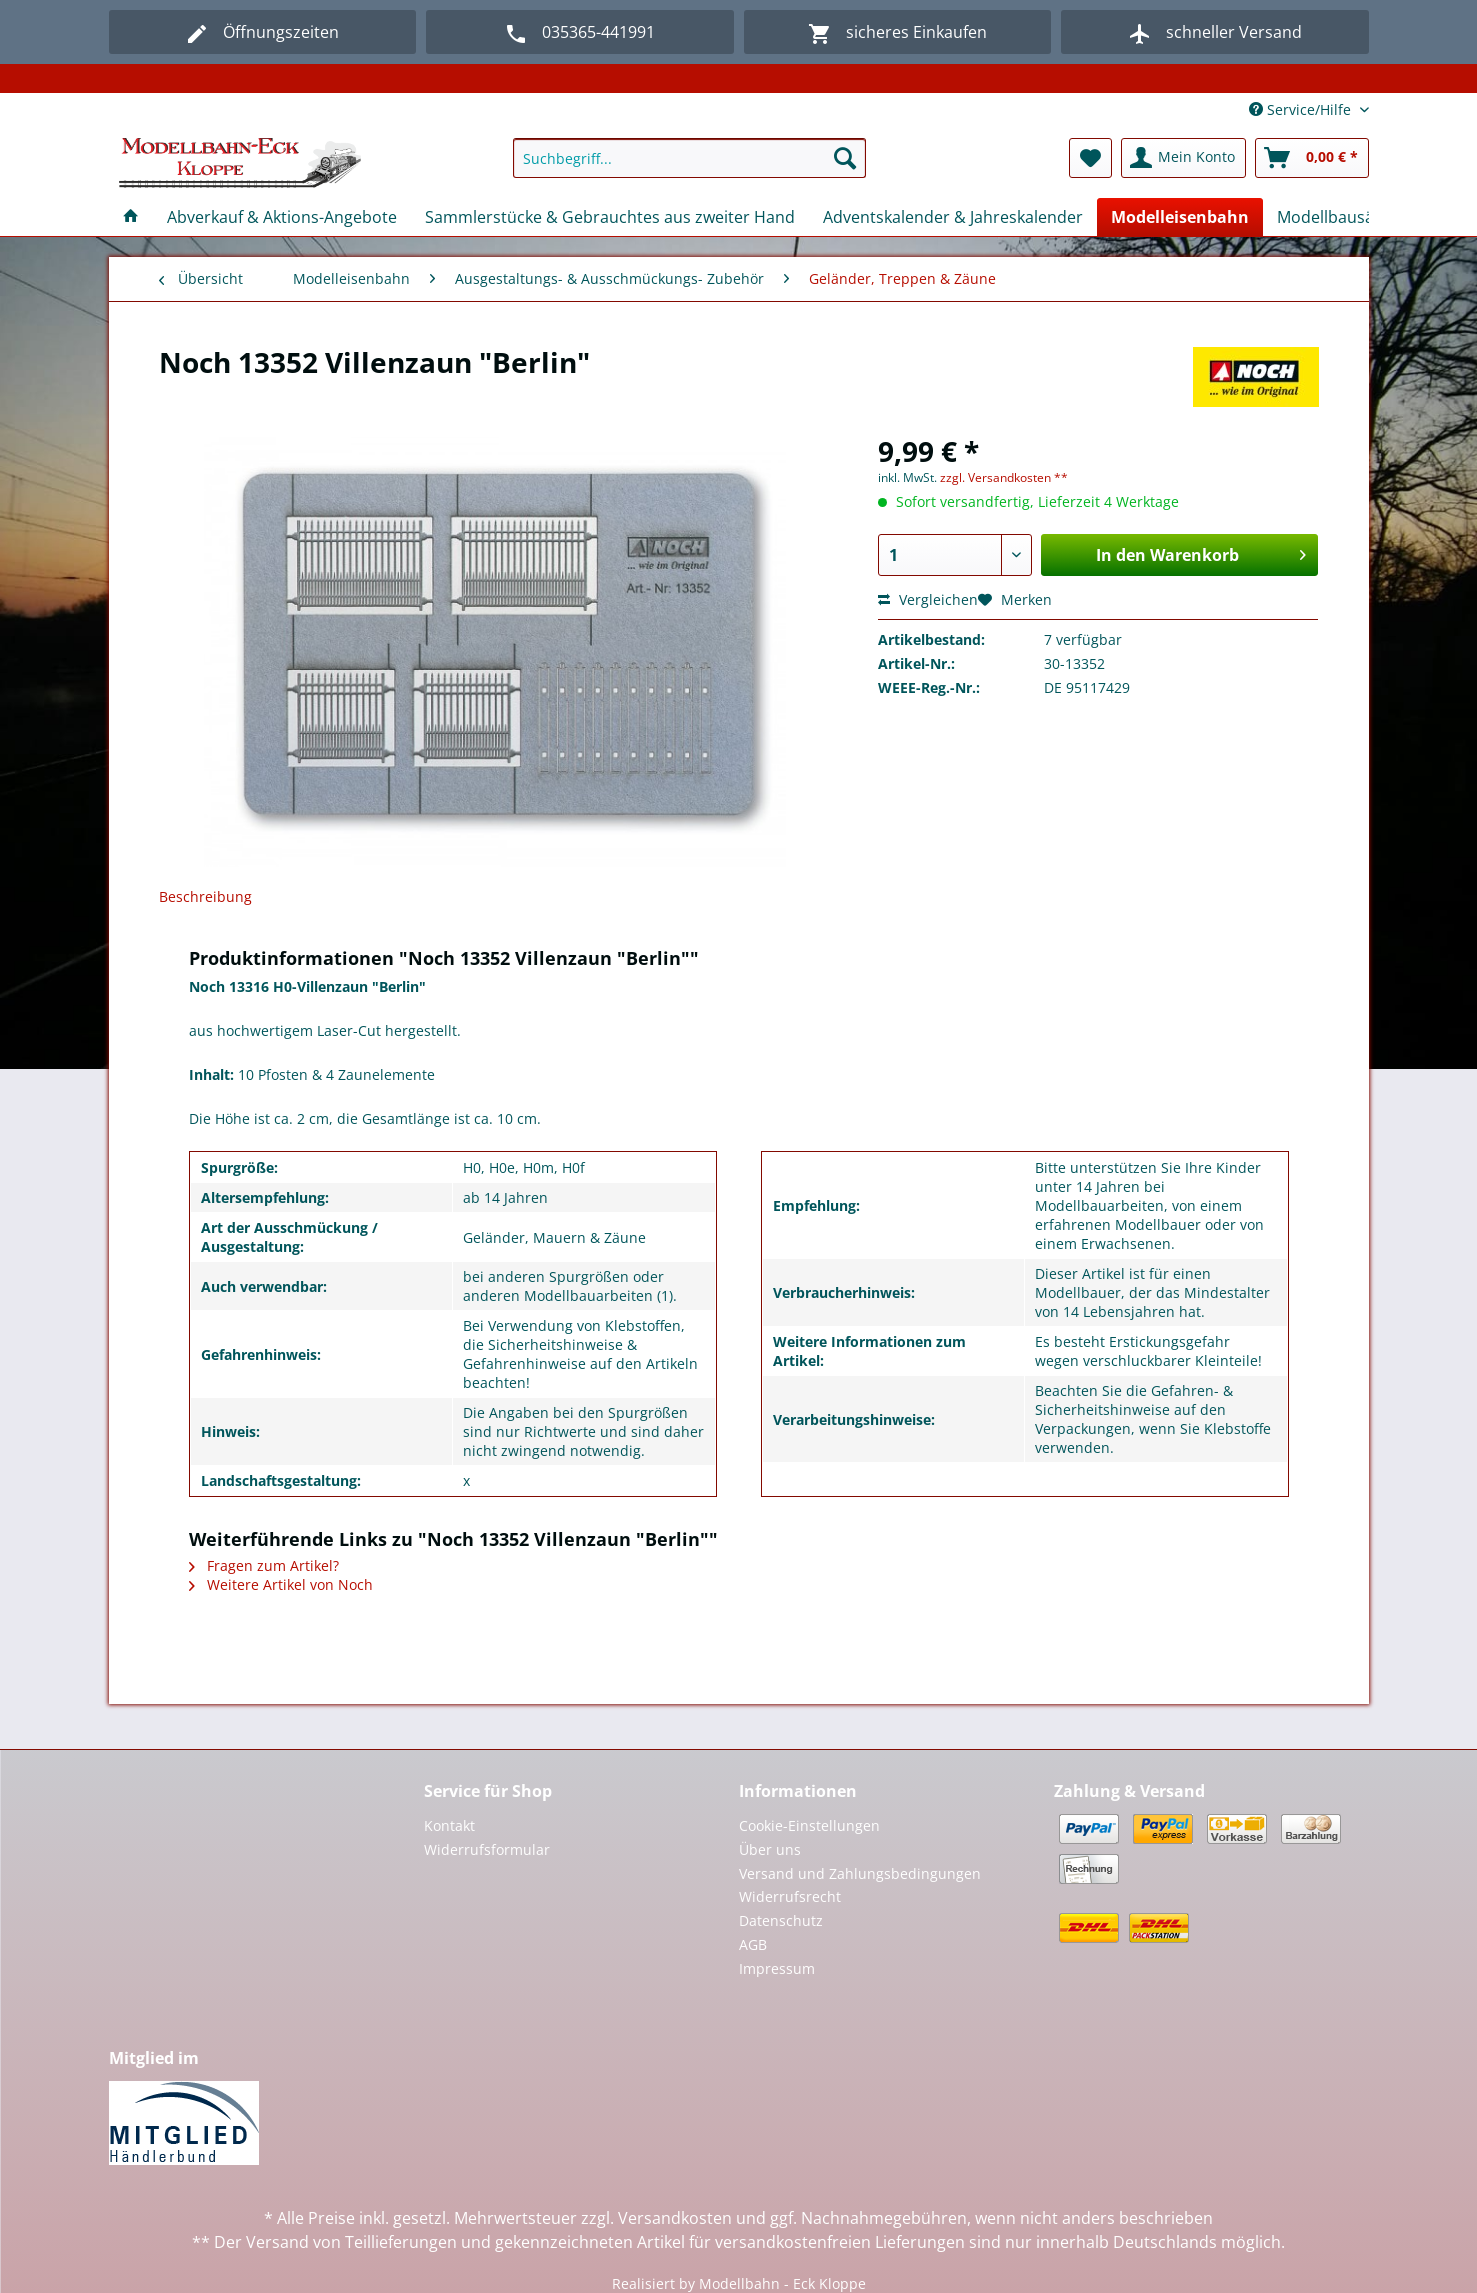 This screenshot has height=2293, width=1477. I want to click on [Abverkauf & Aktions-Angebote], so click(282, 217).